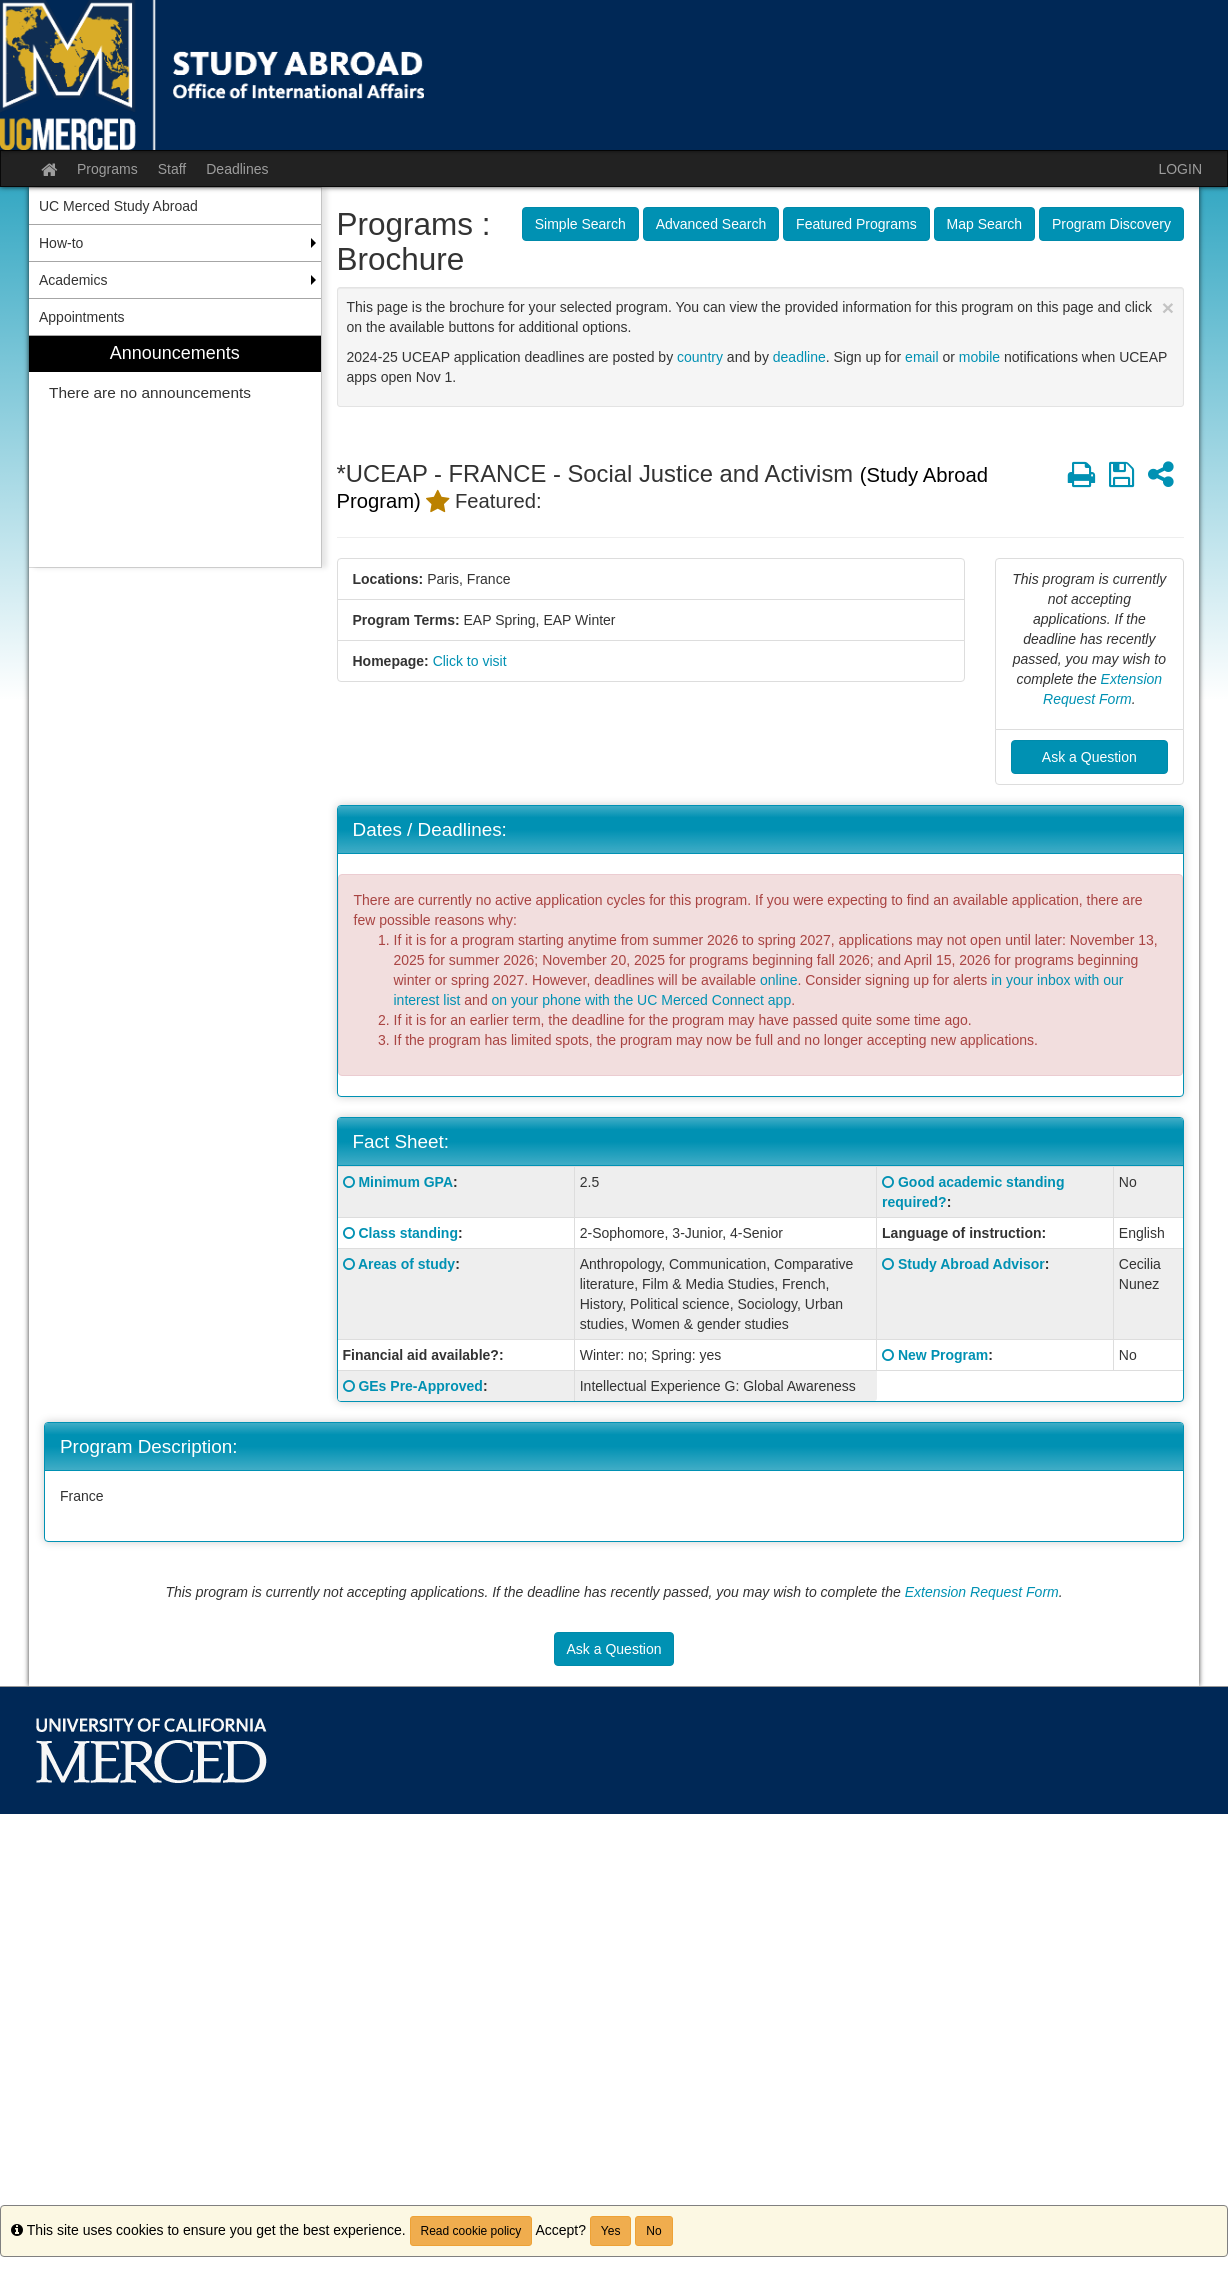  What do you see at coordinates (1111, 224) in the screenshot?
I see `Program Discovery` at bounding box center [1111, 224].